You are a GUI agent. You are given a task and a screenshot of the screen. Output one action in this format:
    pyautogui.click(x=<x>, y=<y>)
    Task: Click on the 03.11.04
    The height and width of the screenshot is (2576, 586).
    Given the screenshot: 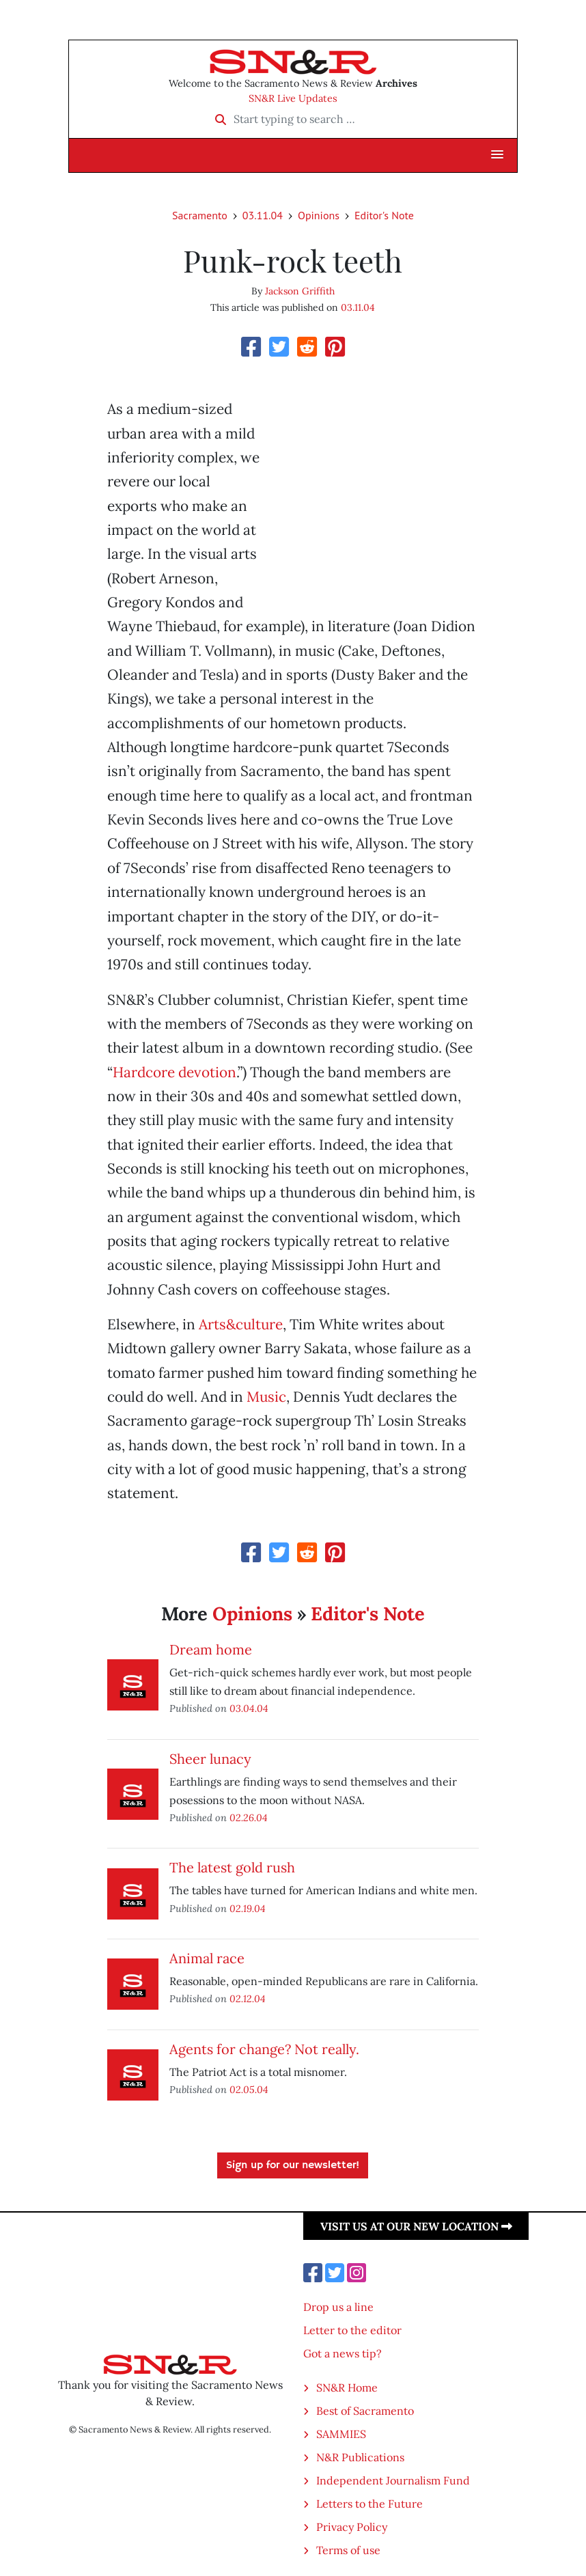 What is the action you would take?
    pyautogui.click(x=262, y=215)
    